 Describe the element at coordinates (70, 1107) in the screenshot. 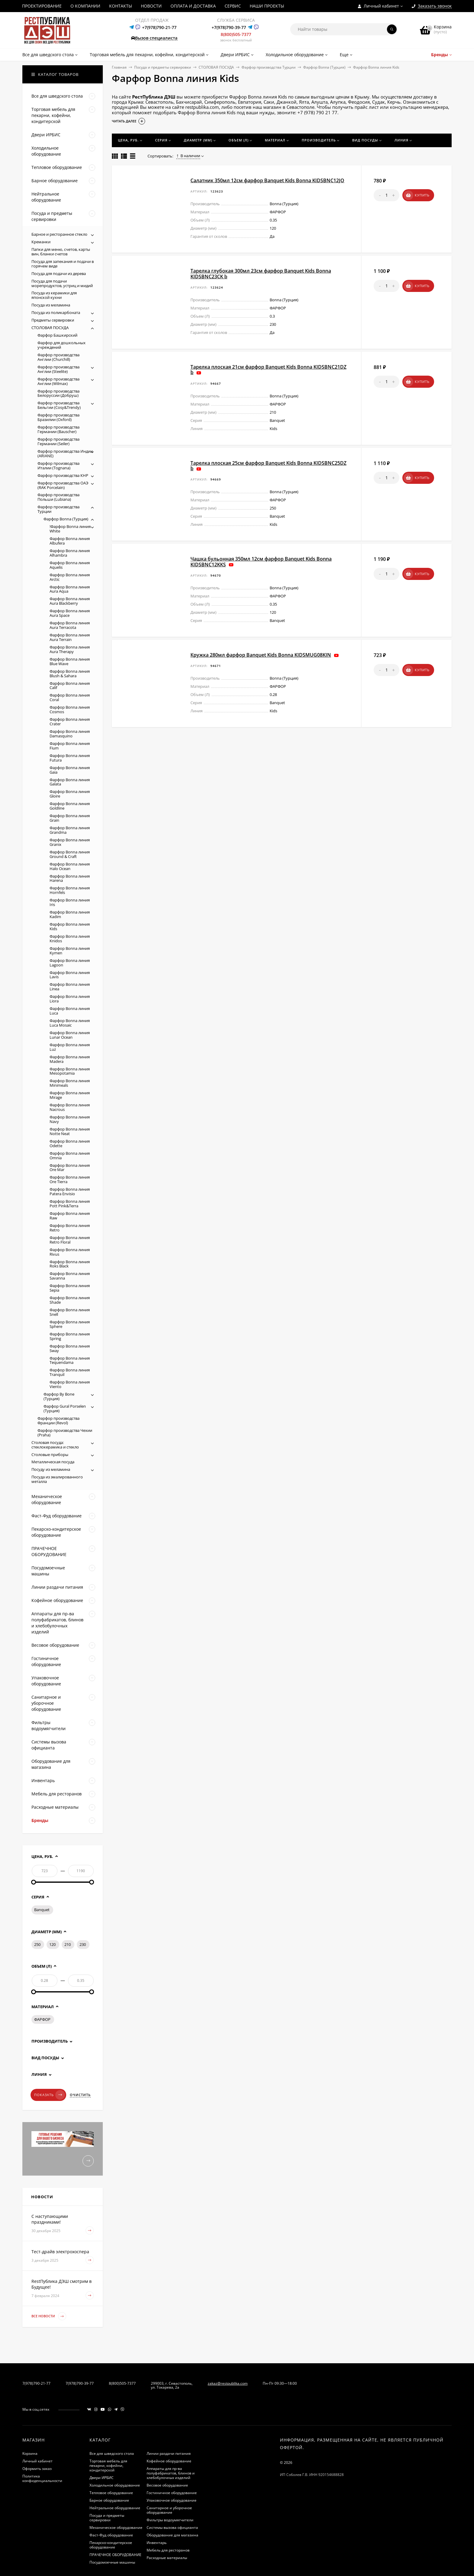

I see `Фарфор Bonna линия Nacrous` at that location.